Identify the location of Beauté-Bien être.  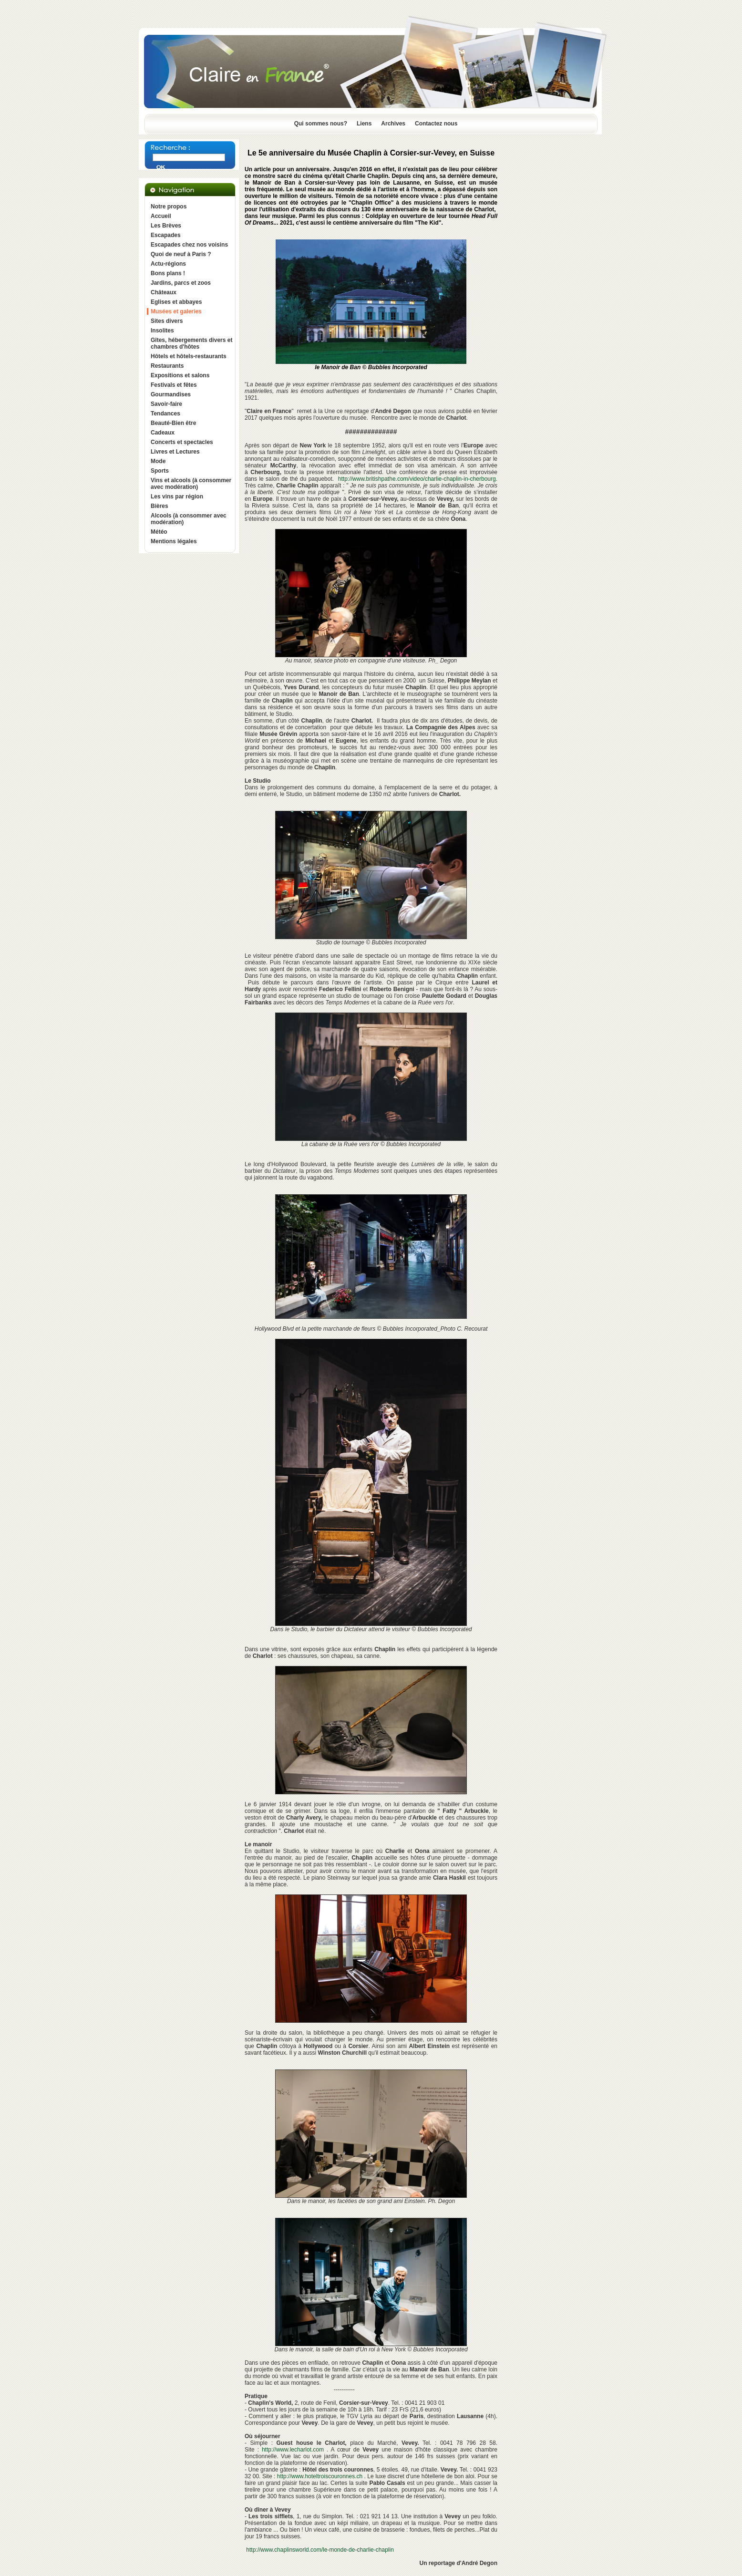
(173, 423).